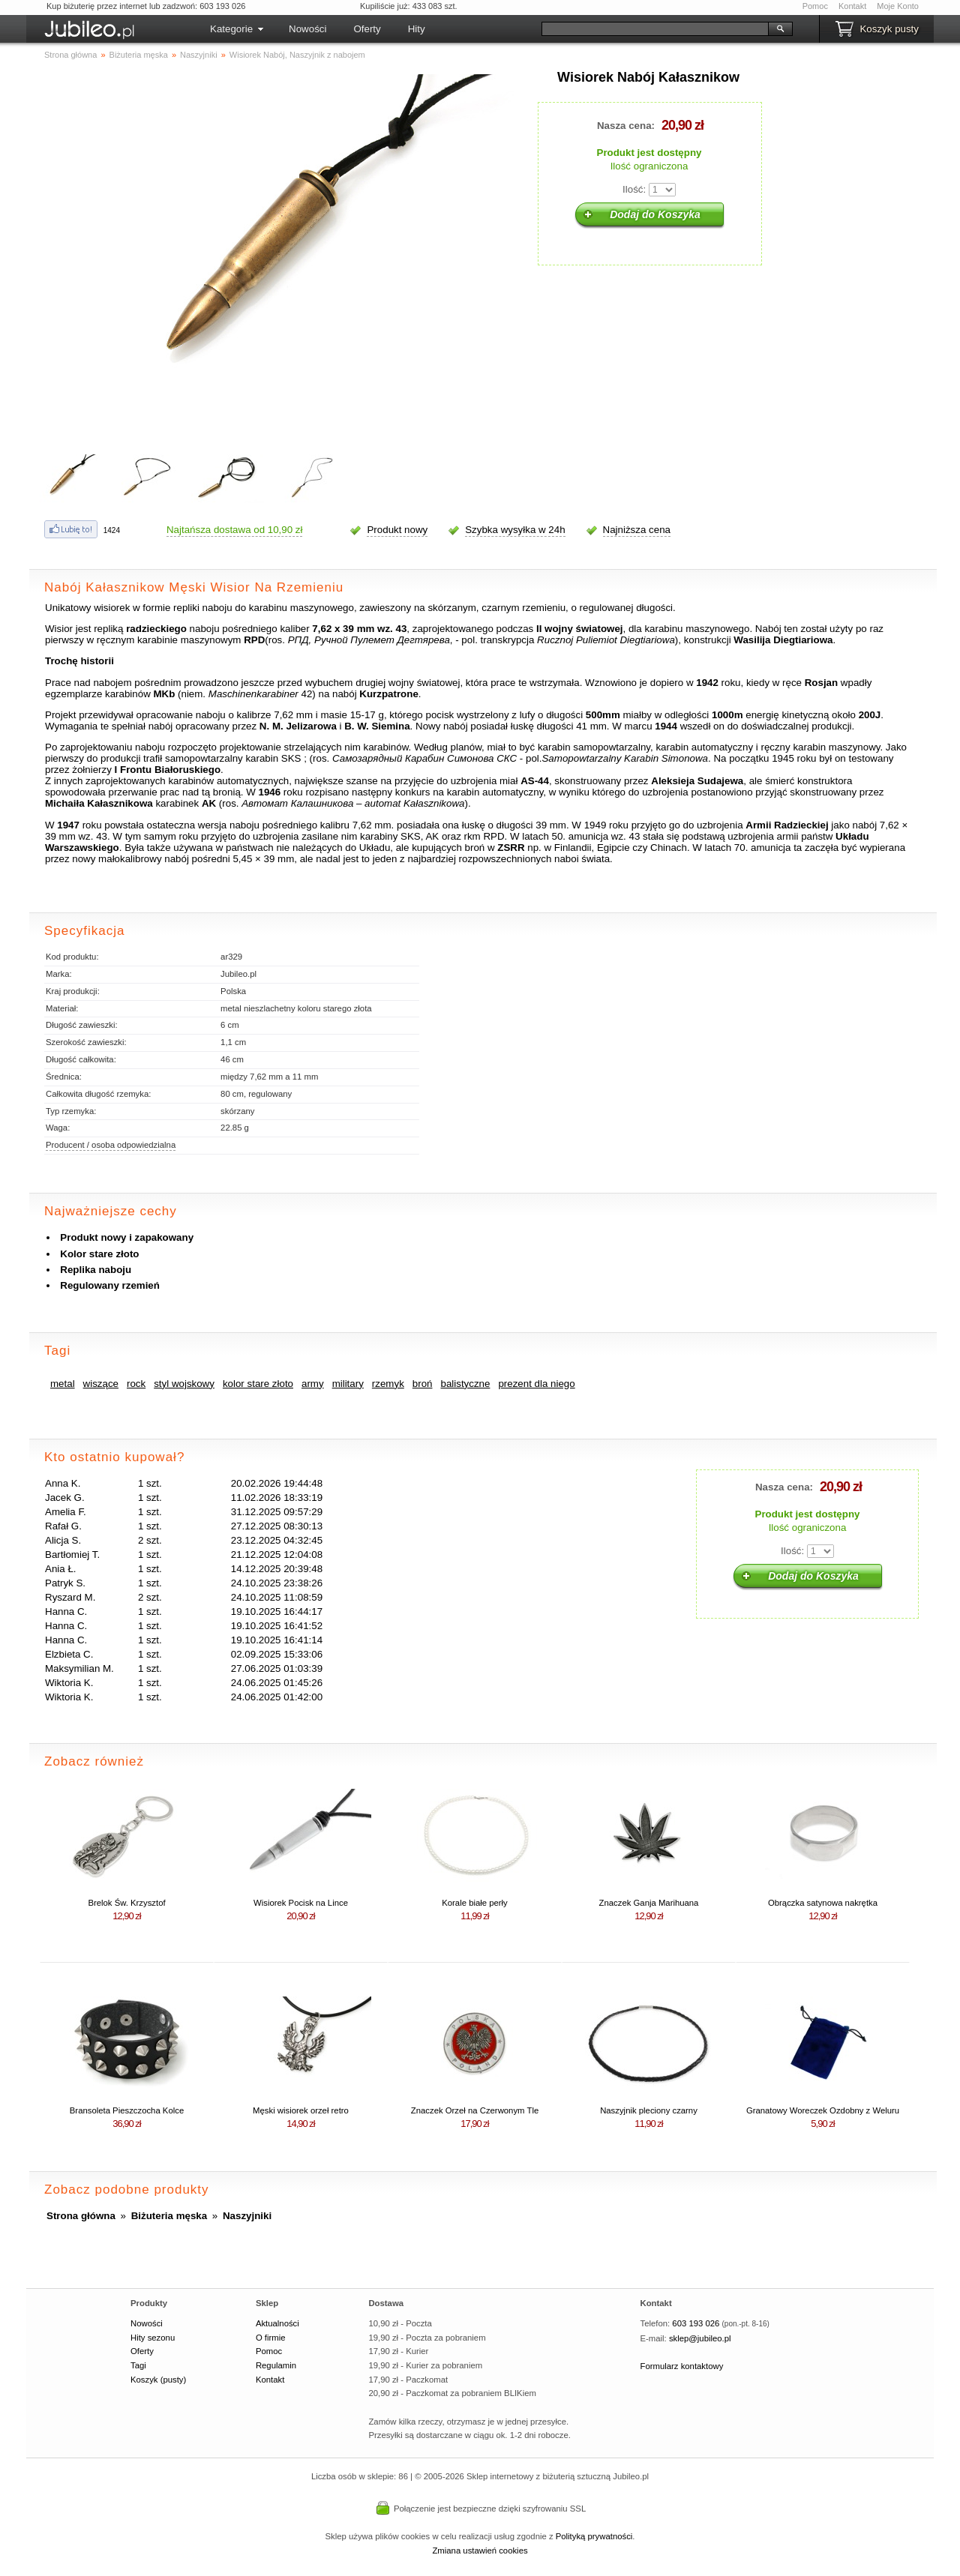 The width and height of the screenshot is (960, 2576). What do you see at coordinates (416, 28) in the screenshot?
I see `Hity` at bounding box center [416, 28].